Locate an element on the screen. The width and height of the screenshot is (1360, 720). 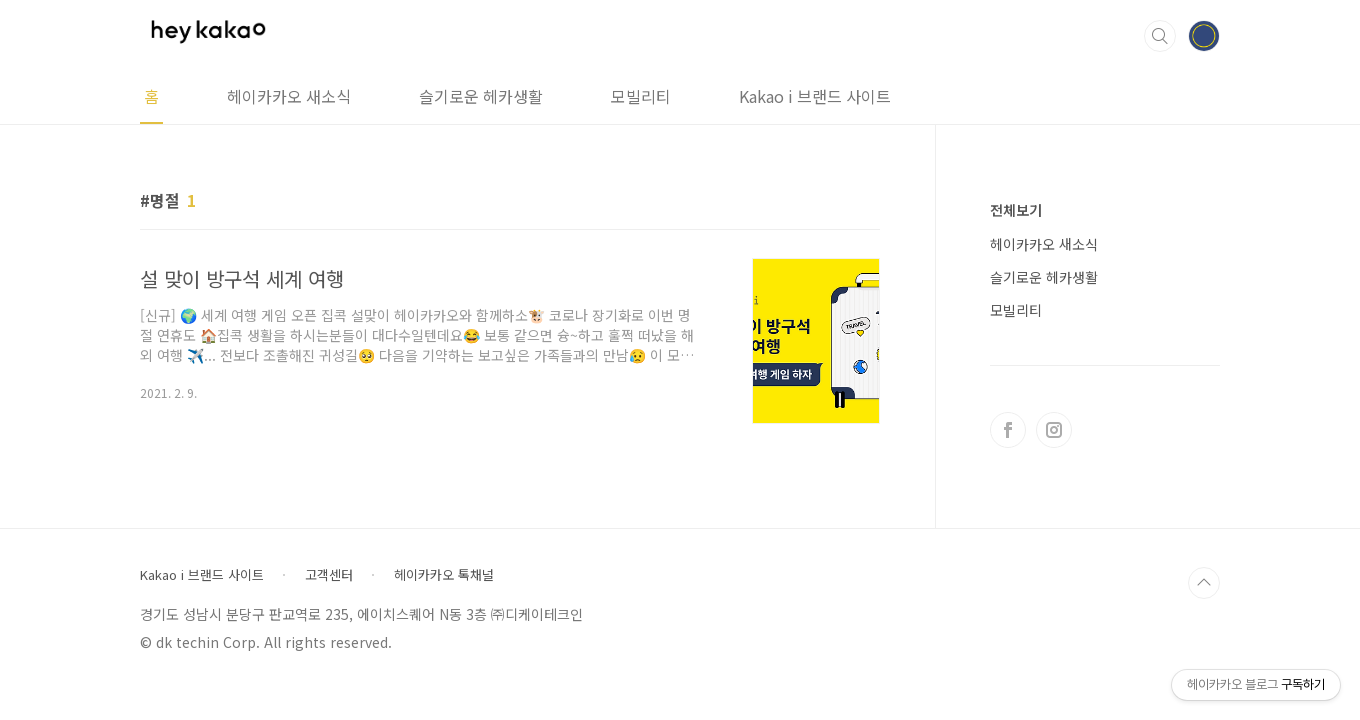
헤이카카오 새소식 is located at coordinates (289, 96).